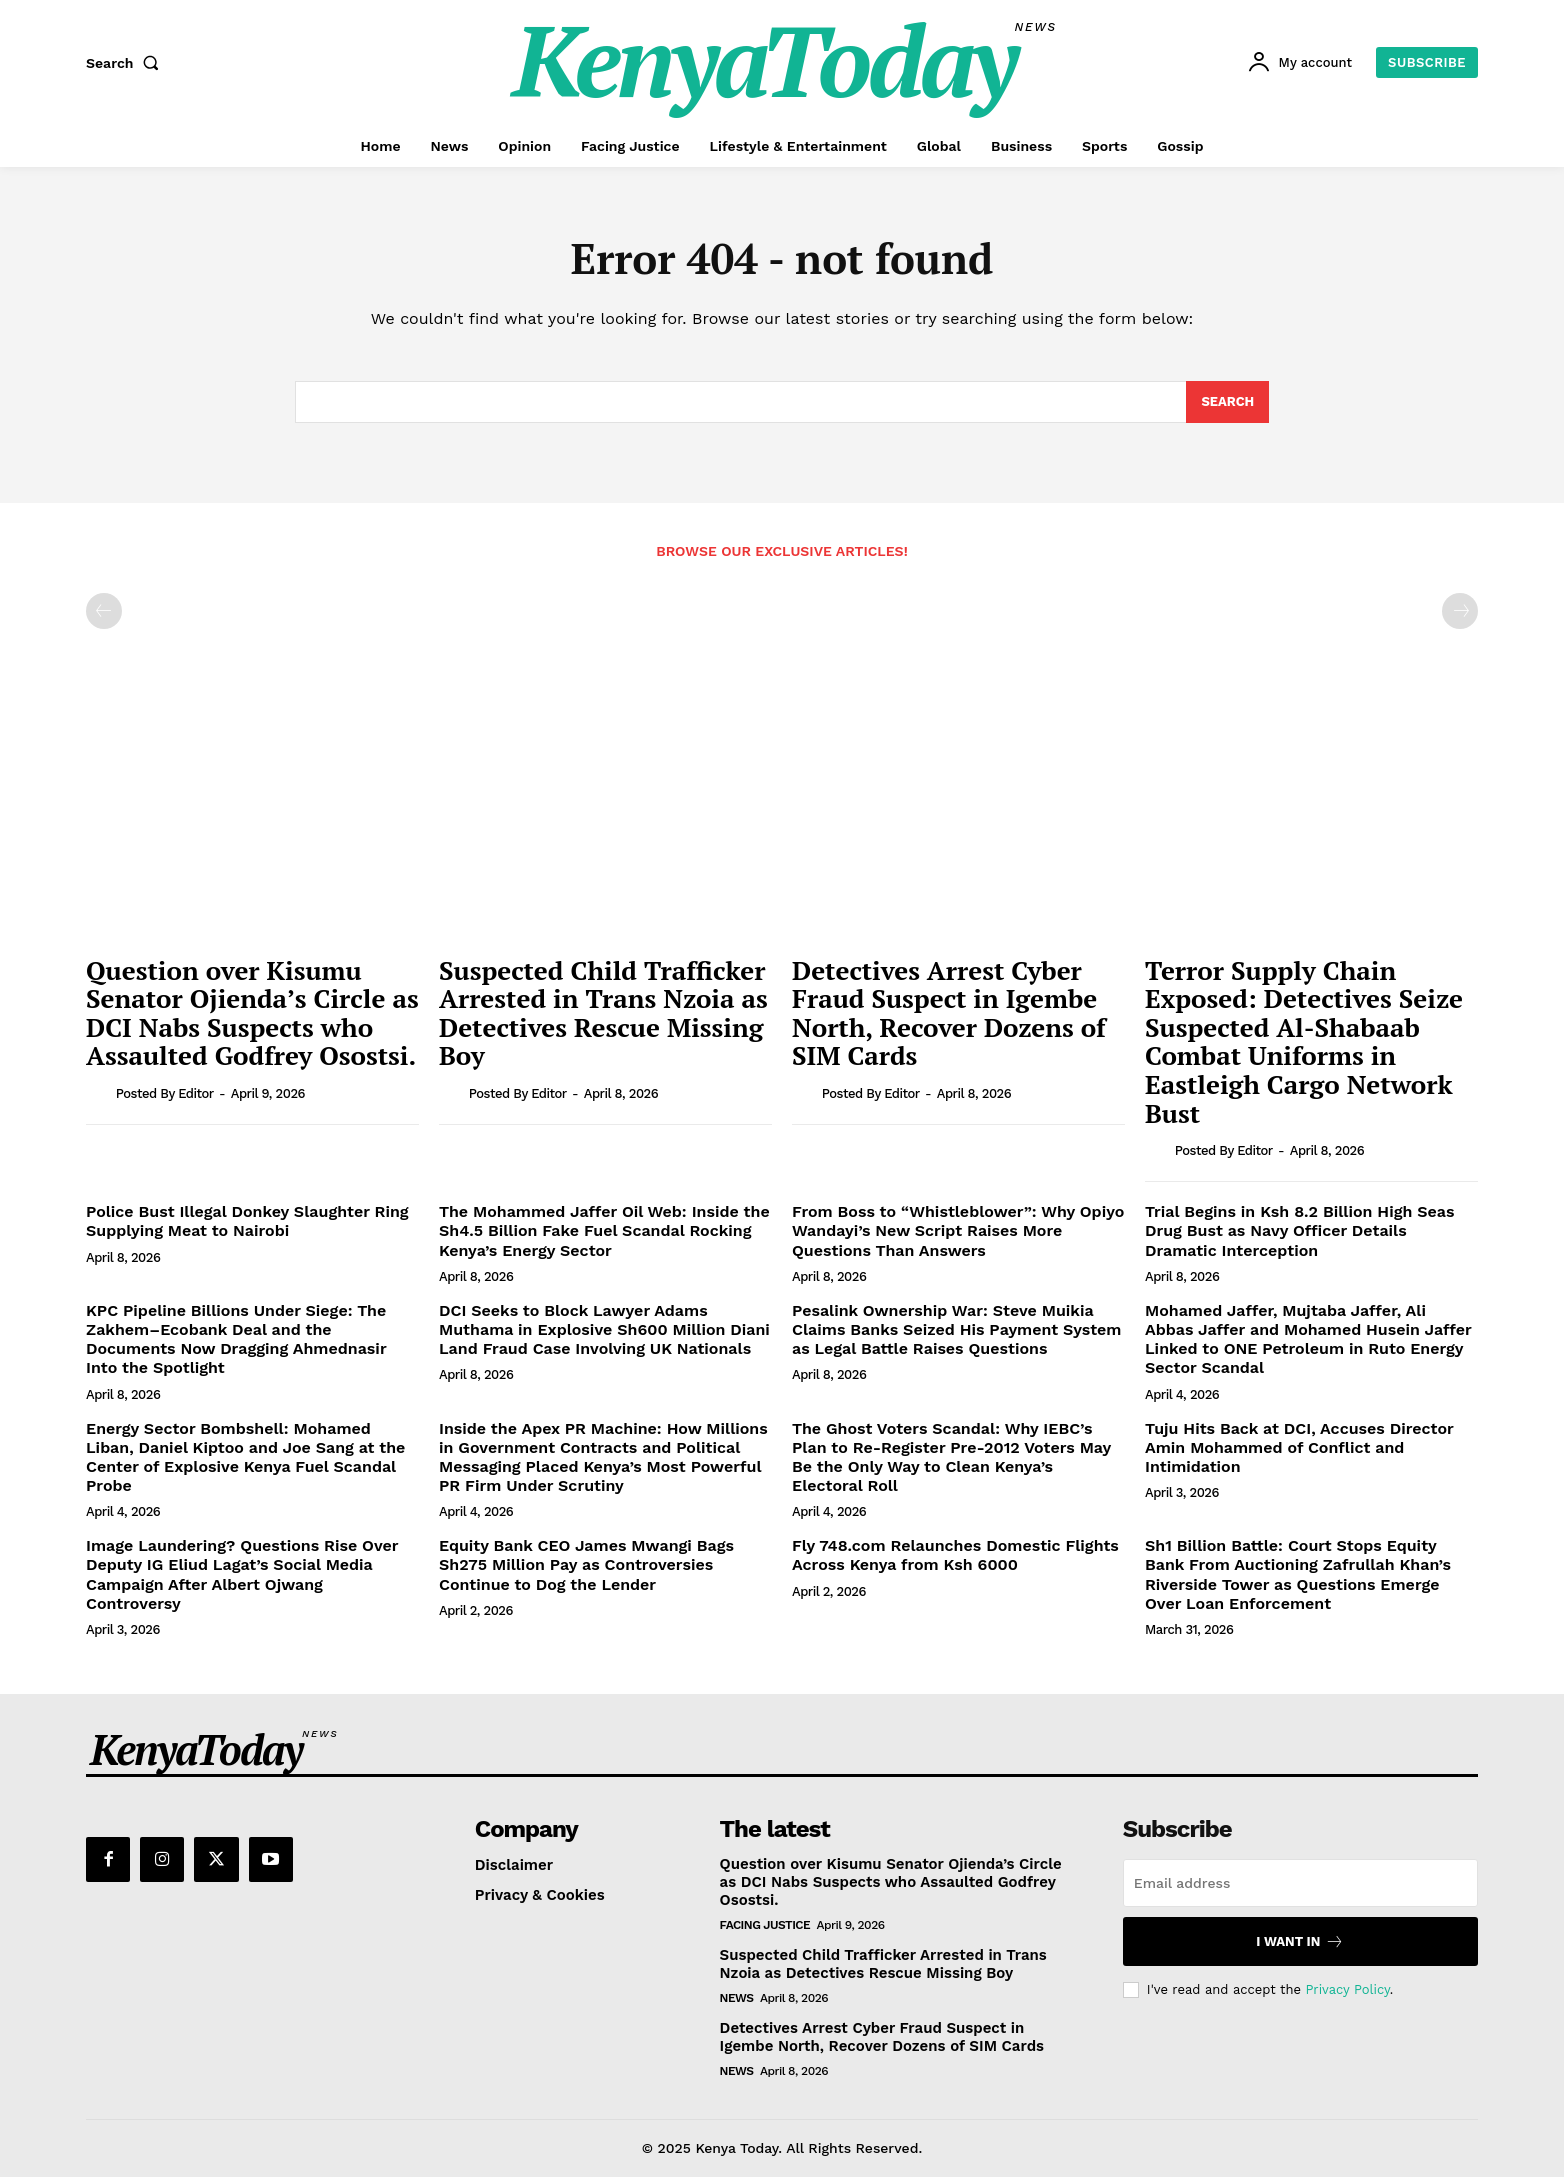  Describe the element at coordinates (1300, 1941) in the screenshot. I see `I want in` at that location.